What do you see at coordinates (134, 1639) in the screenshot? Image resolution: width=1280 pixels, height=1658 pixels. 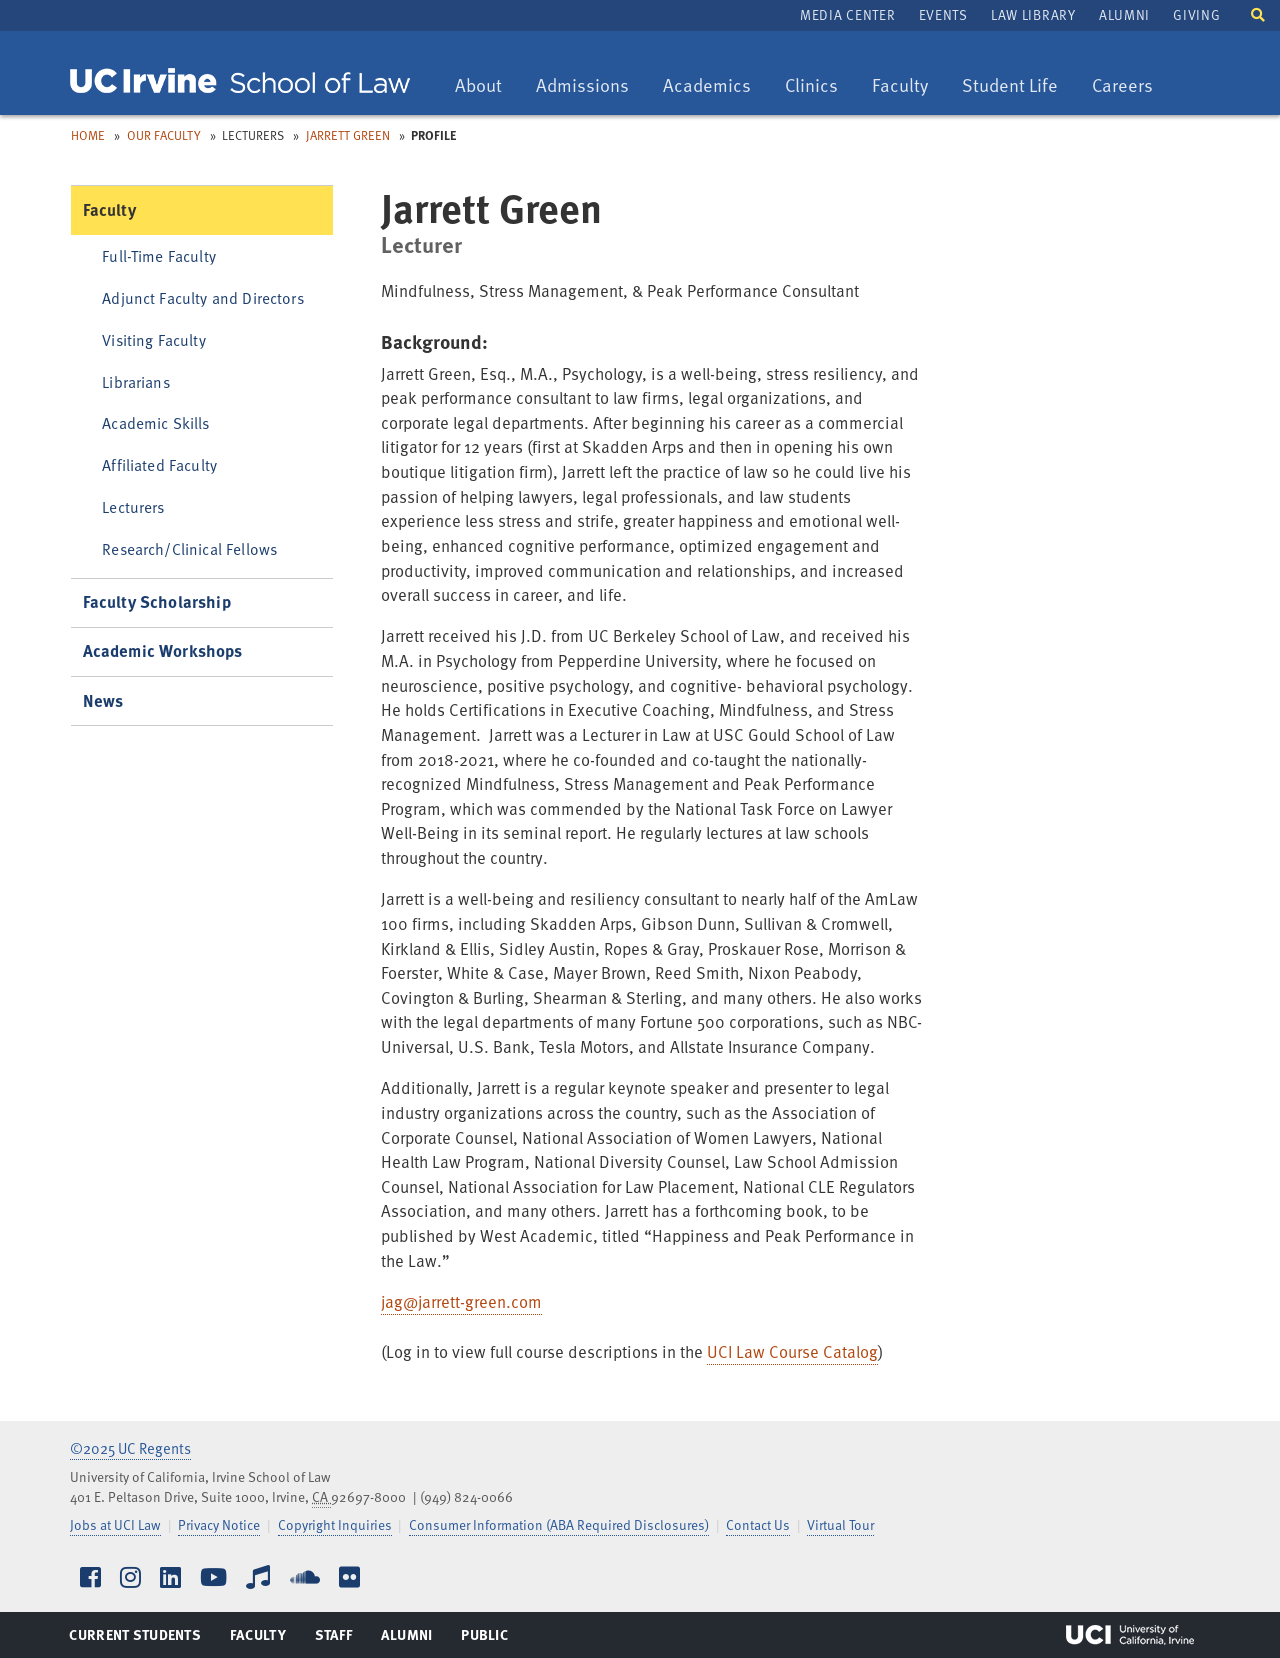 I see `Current Students` at bounding box center [134, 1639].